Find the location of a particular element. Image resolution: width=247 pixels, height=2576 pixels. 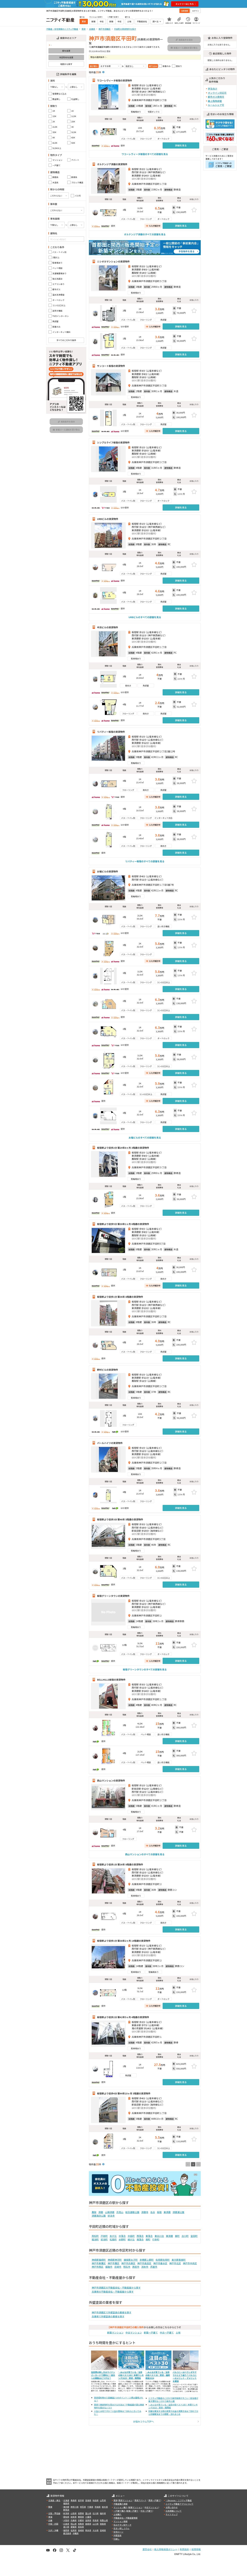

須磨海浜公園 is located at coordinates (99, 2215).